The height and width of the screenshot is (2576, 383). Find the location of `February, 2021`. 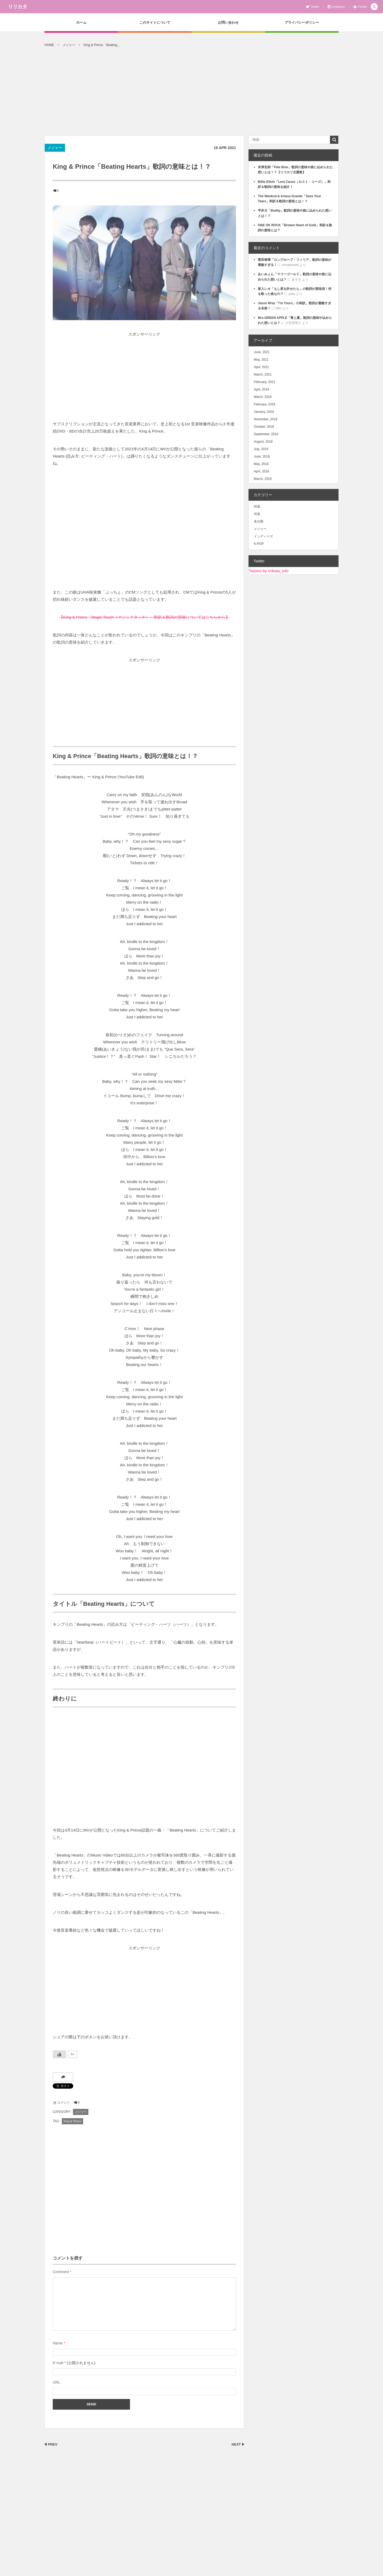

February, 2021 is located at coordinates (264, 382).